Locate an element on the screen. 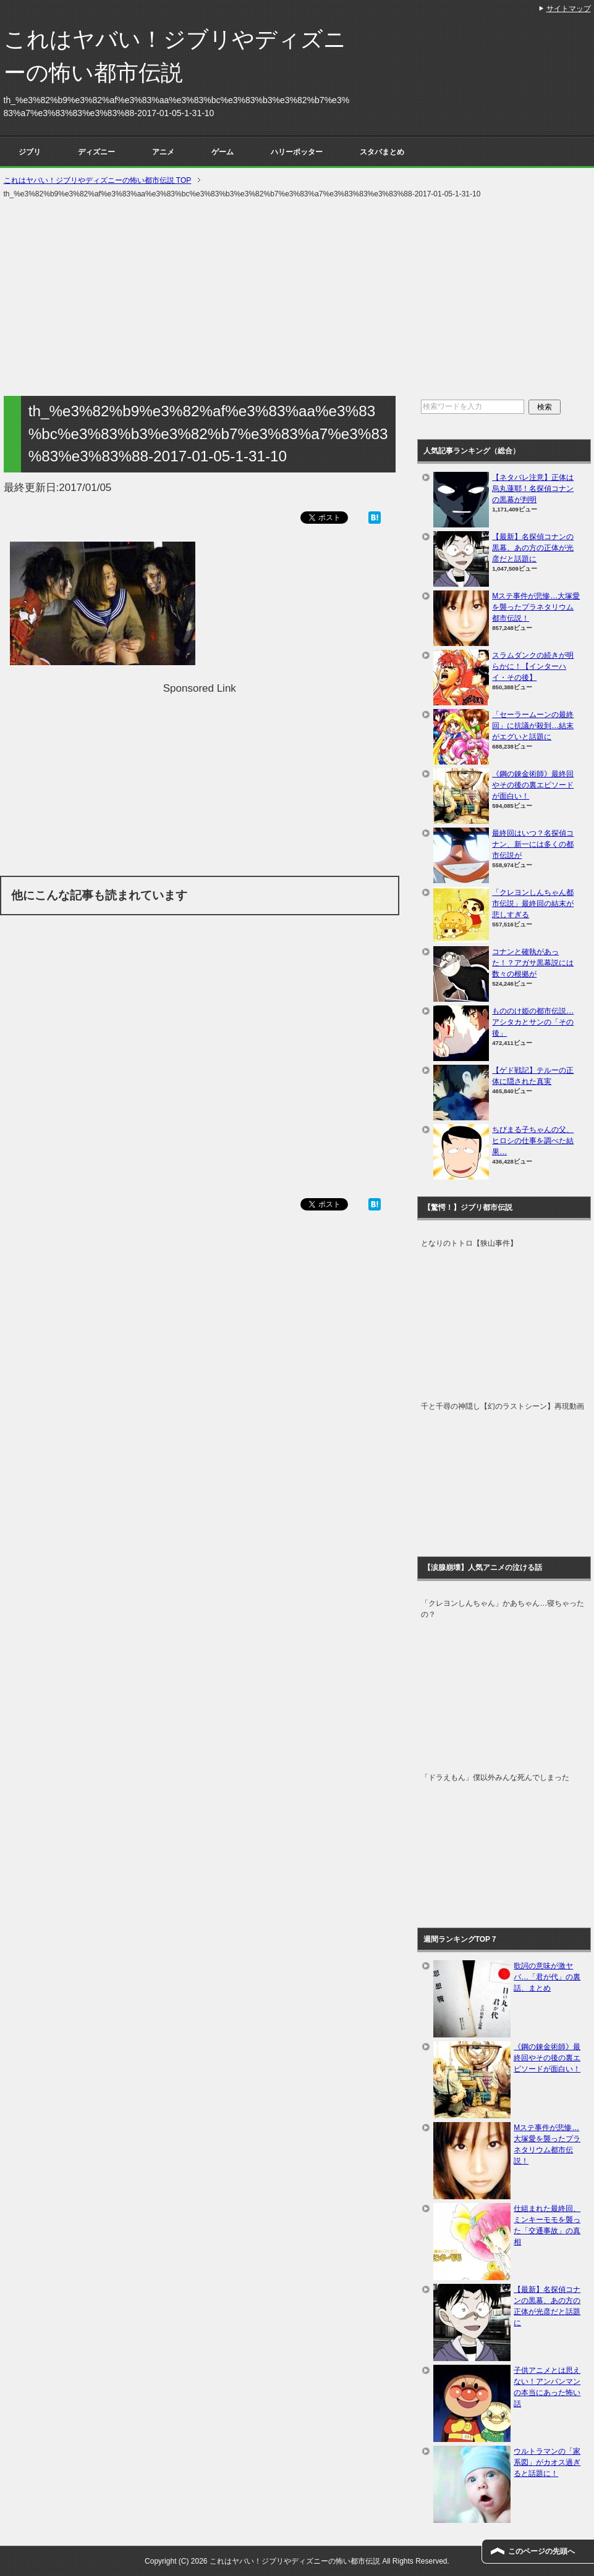 The width and height of the screenshot is (594, 2576). ちびまる子ちゃんの父、ヒロシの仕事を調べた結果… is located at coordinates (533, 1140).